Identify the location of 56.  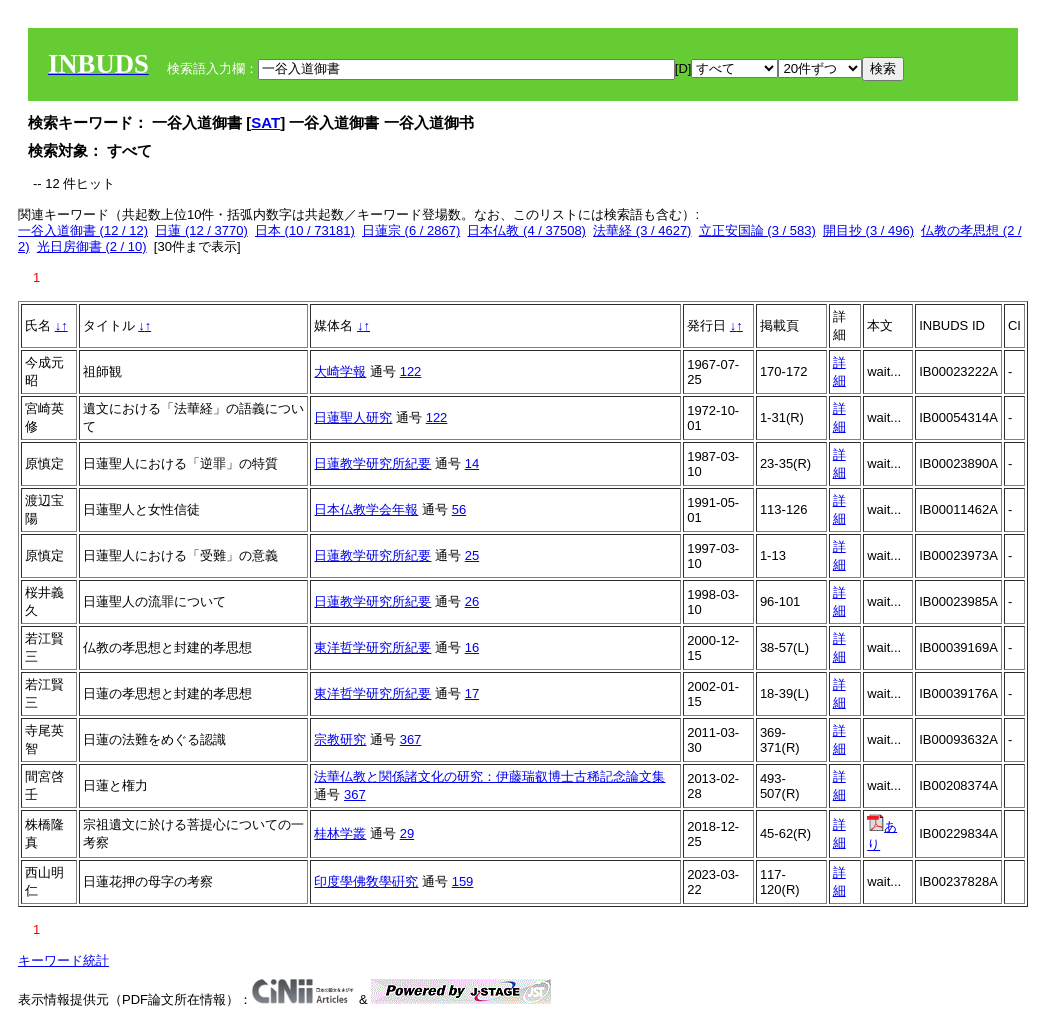
(459, 509).